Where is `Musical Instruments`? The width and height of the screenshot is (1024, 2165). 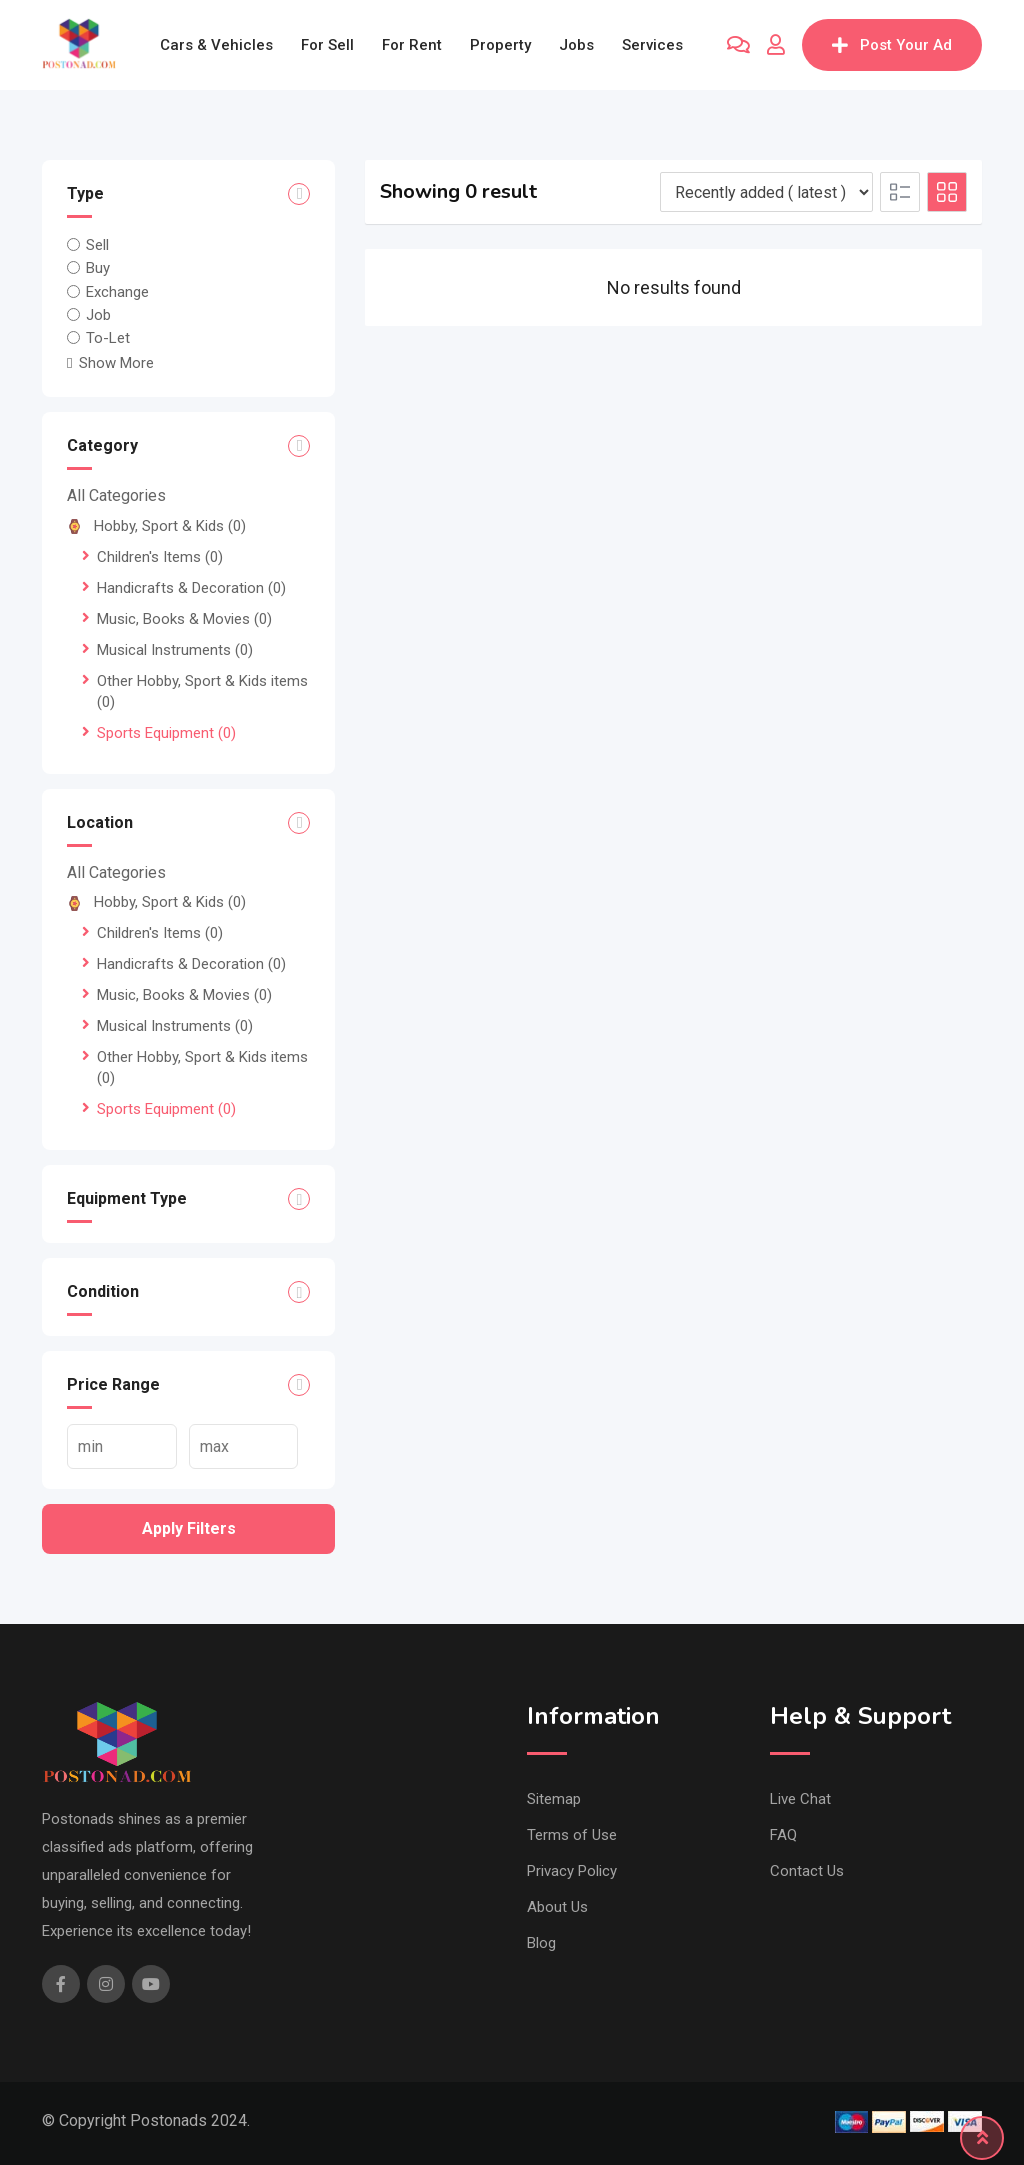 Musical Instruments is located at coordinates (175, 650).